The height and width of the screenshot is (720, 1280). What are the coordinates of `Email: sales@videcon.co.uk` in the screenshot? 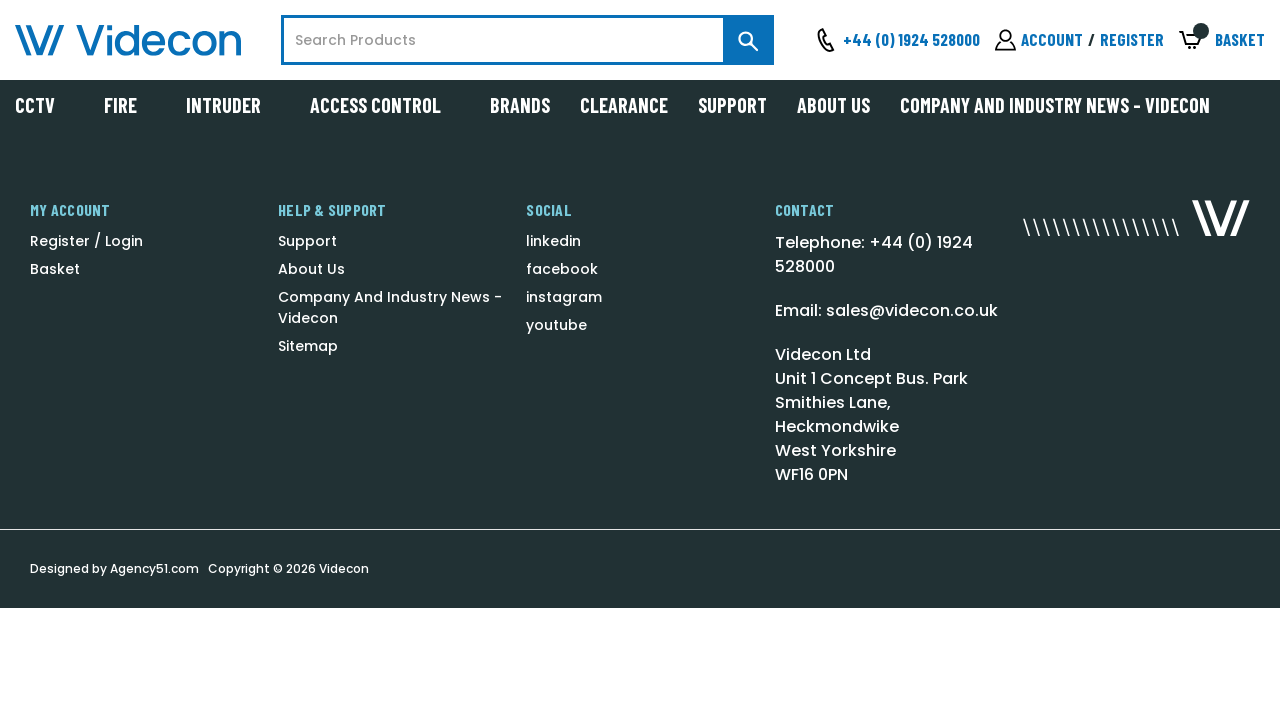 It's located at (886, 310).